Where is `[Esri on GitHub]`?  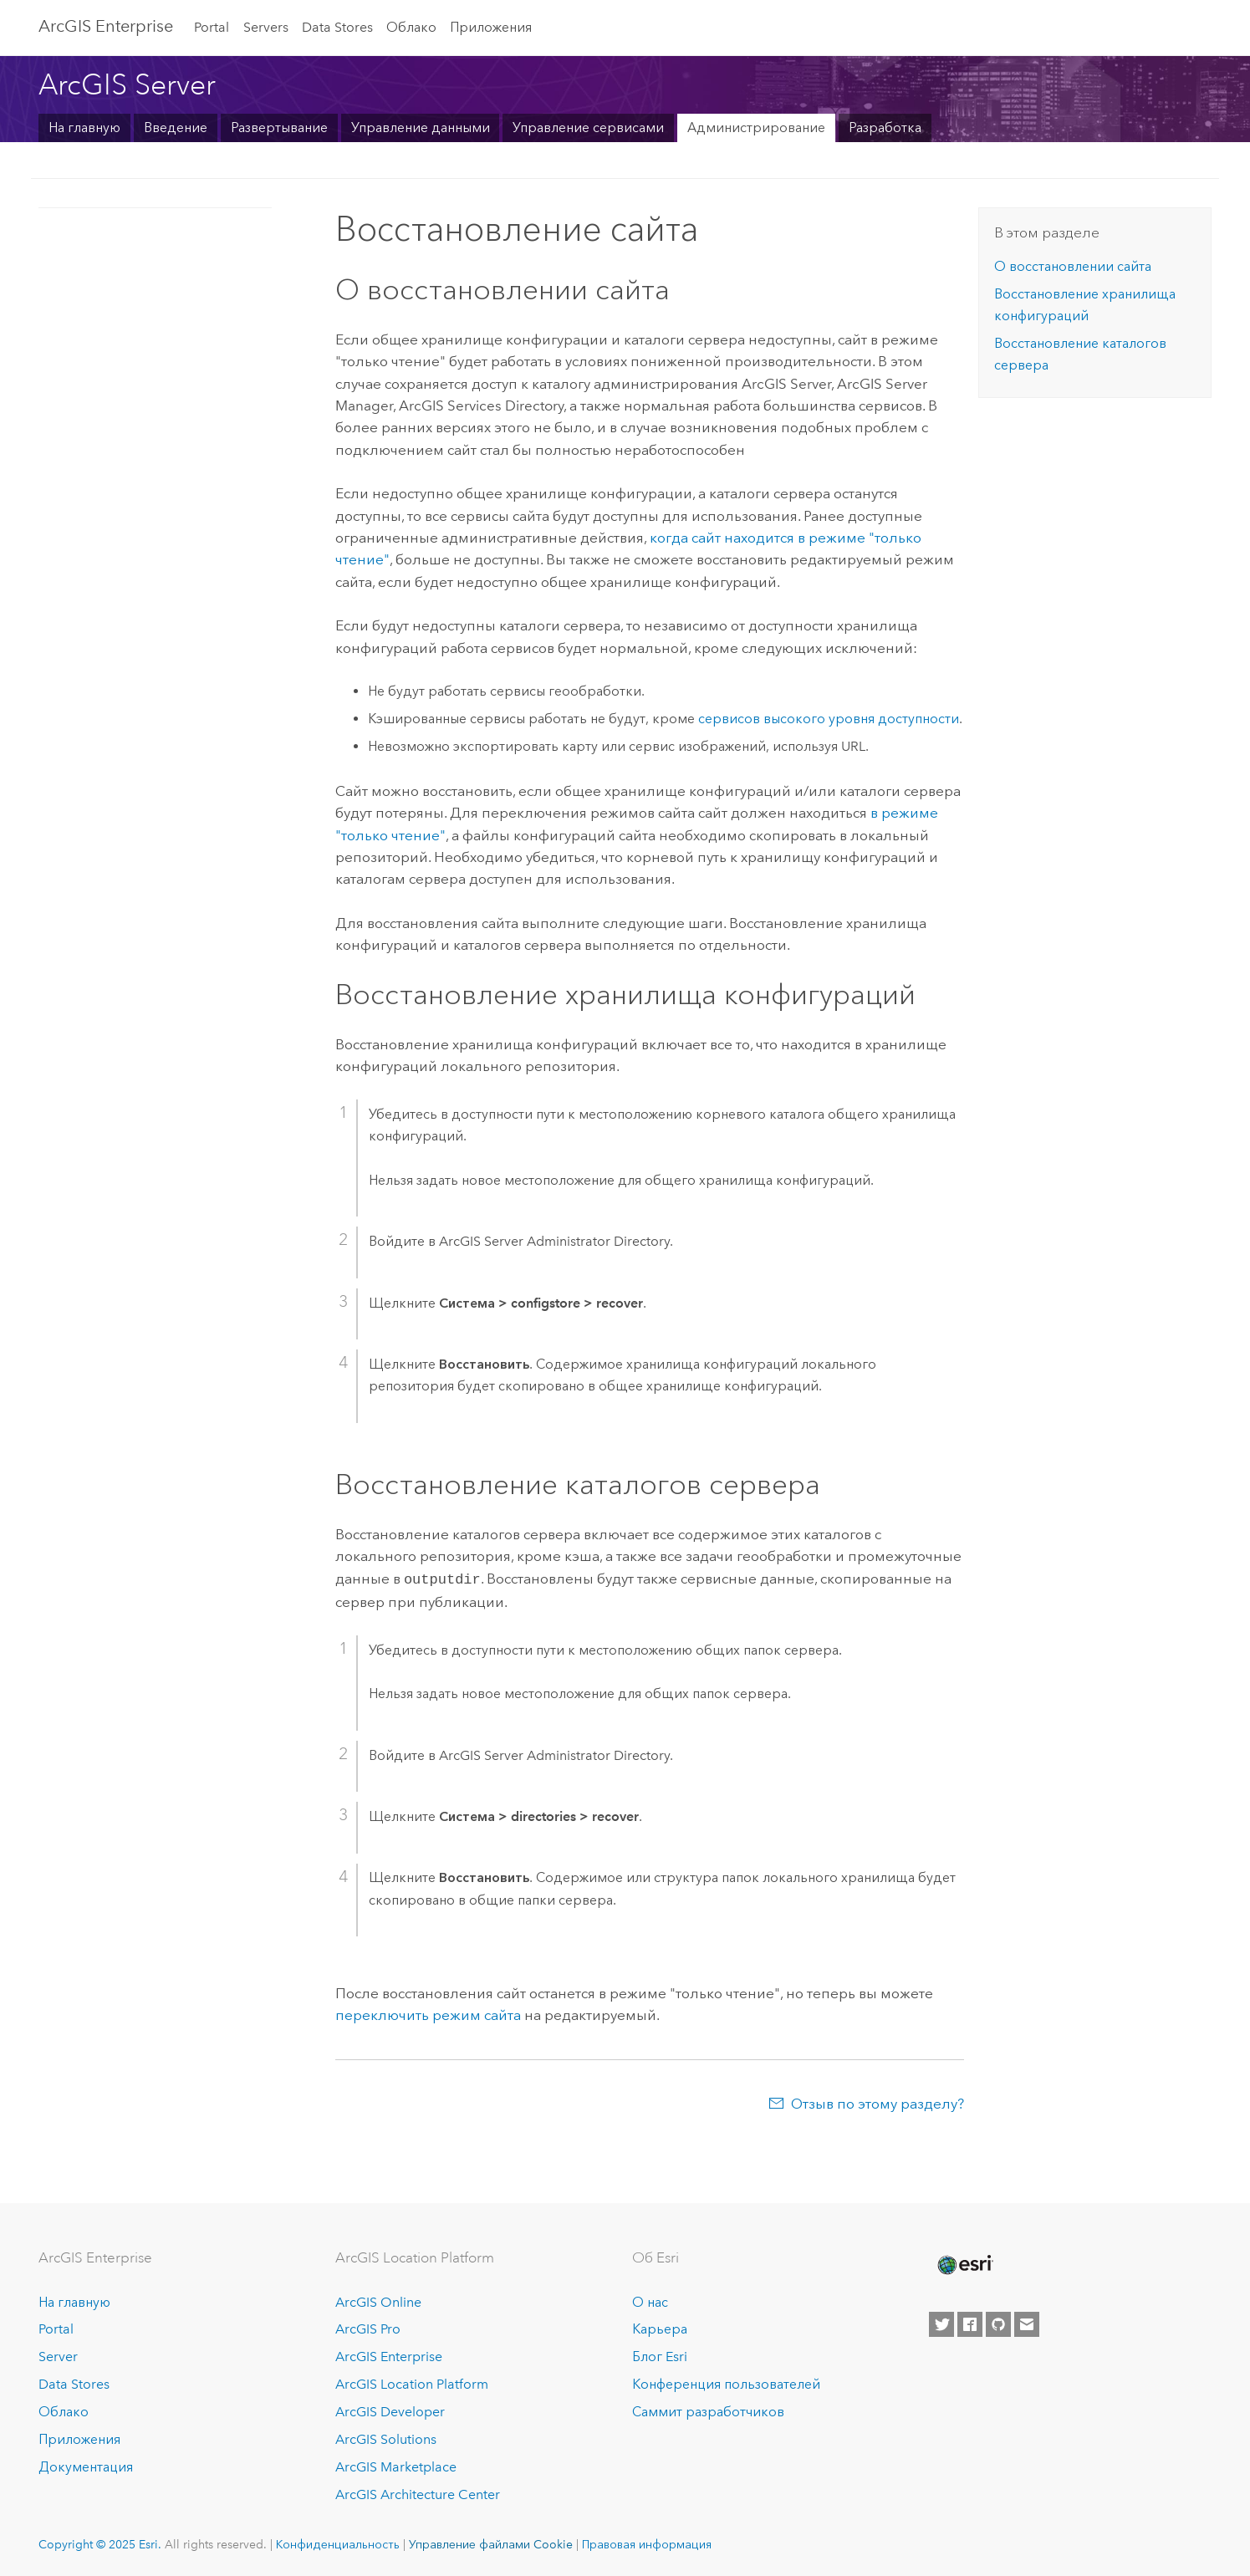
[Esri on GitHub] is located at coordinates (998, 2322).